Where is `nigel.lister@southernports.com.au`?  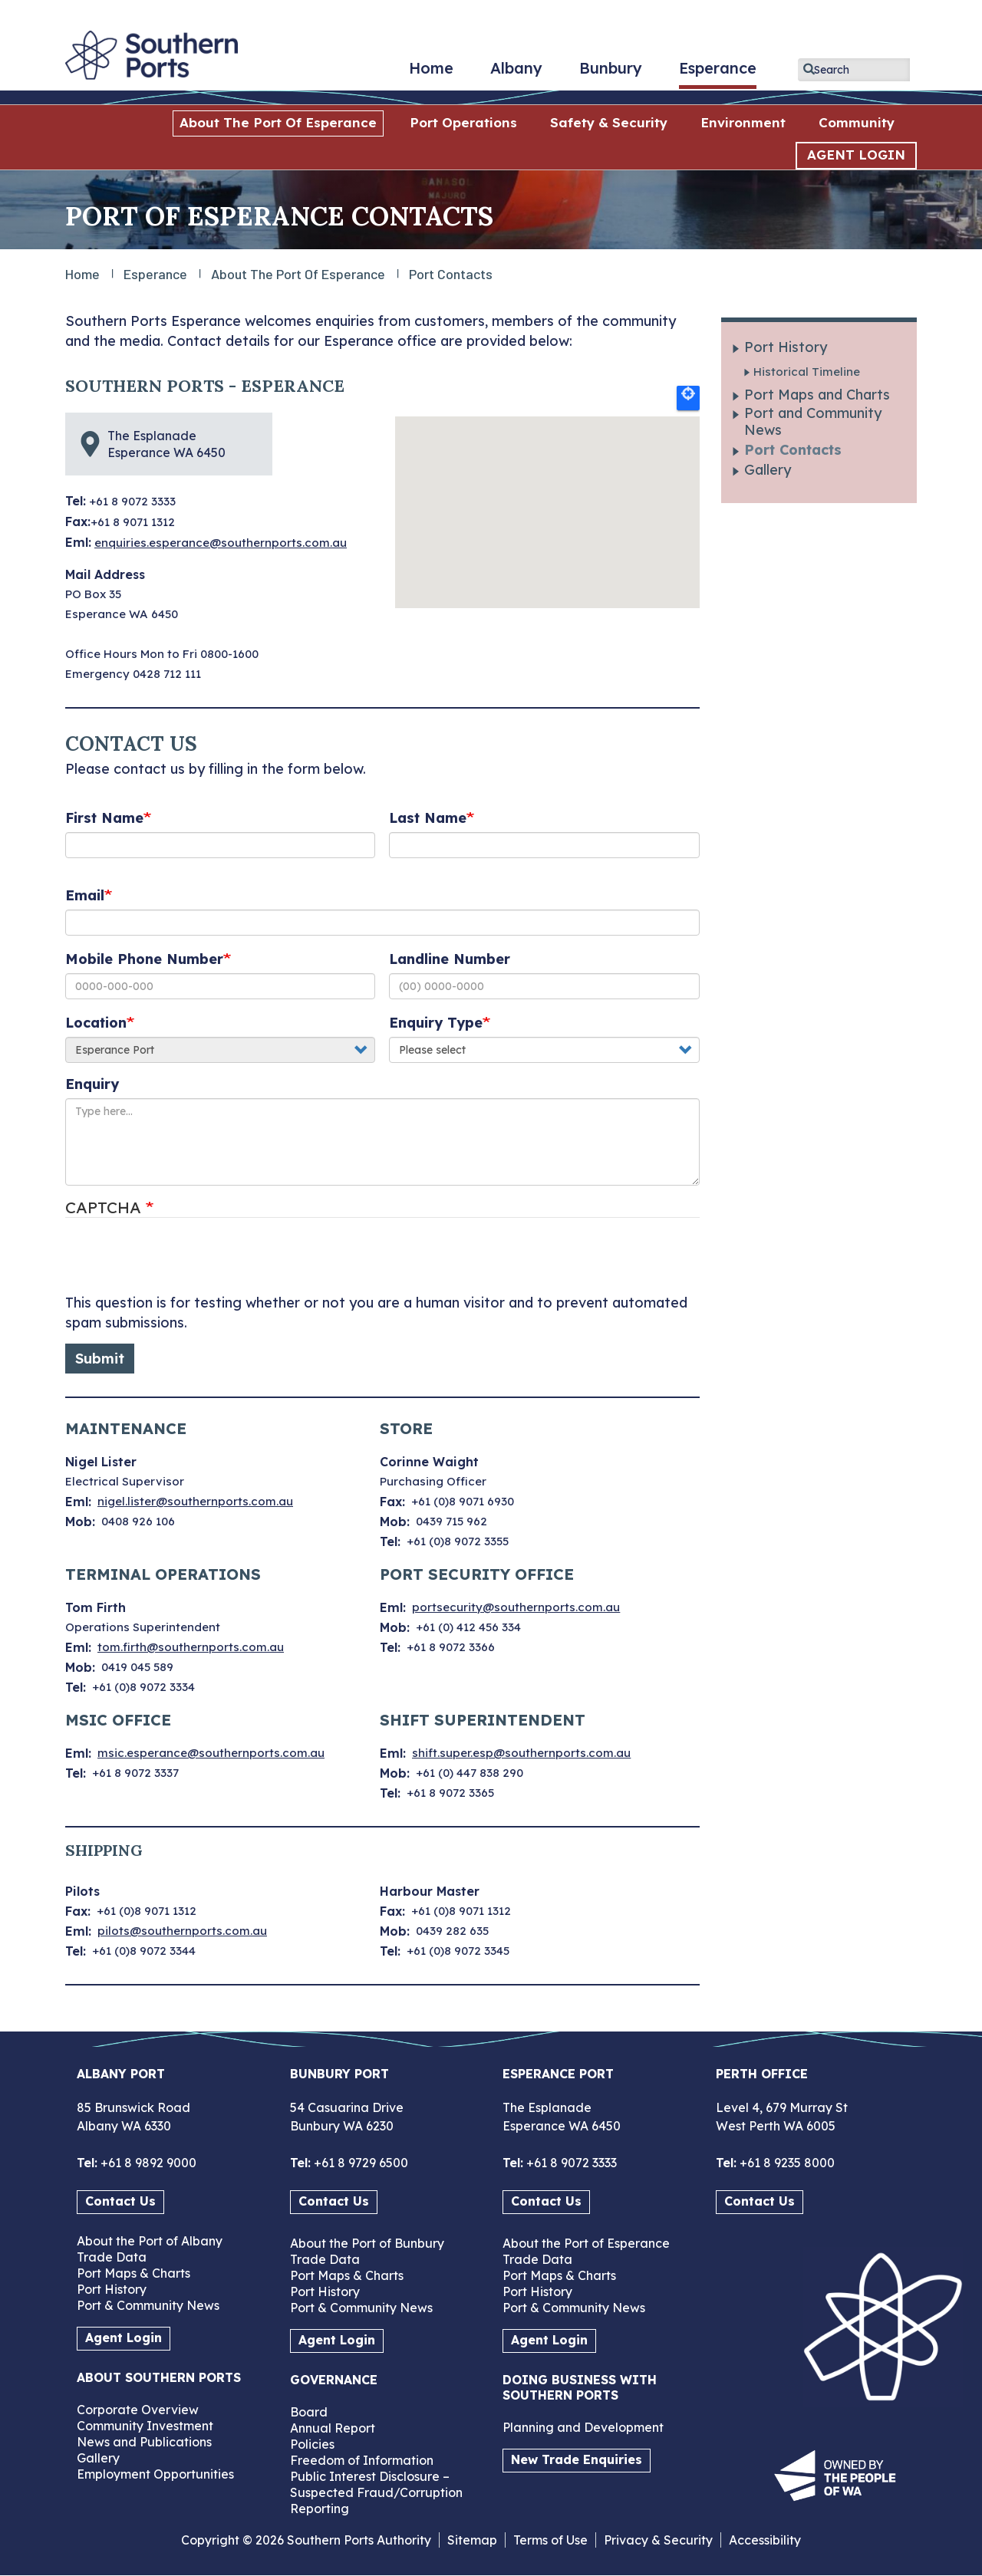 nigel.lister@southernports.com.au is located at coordinates (195, 1501).